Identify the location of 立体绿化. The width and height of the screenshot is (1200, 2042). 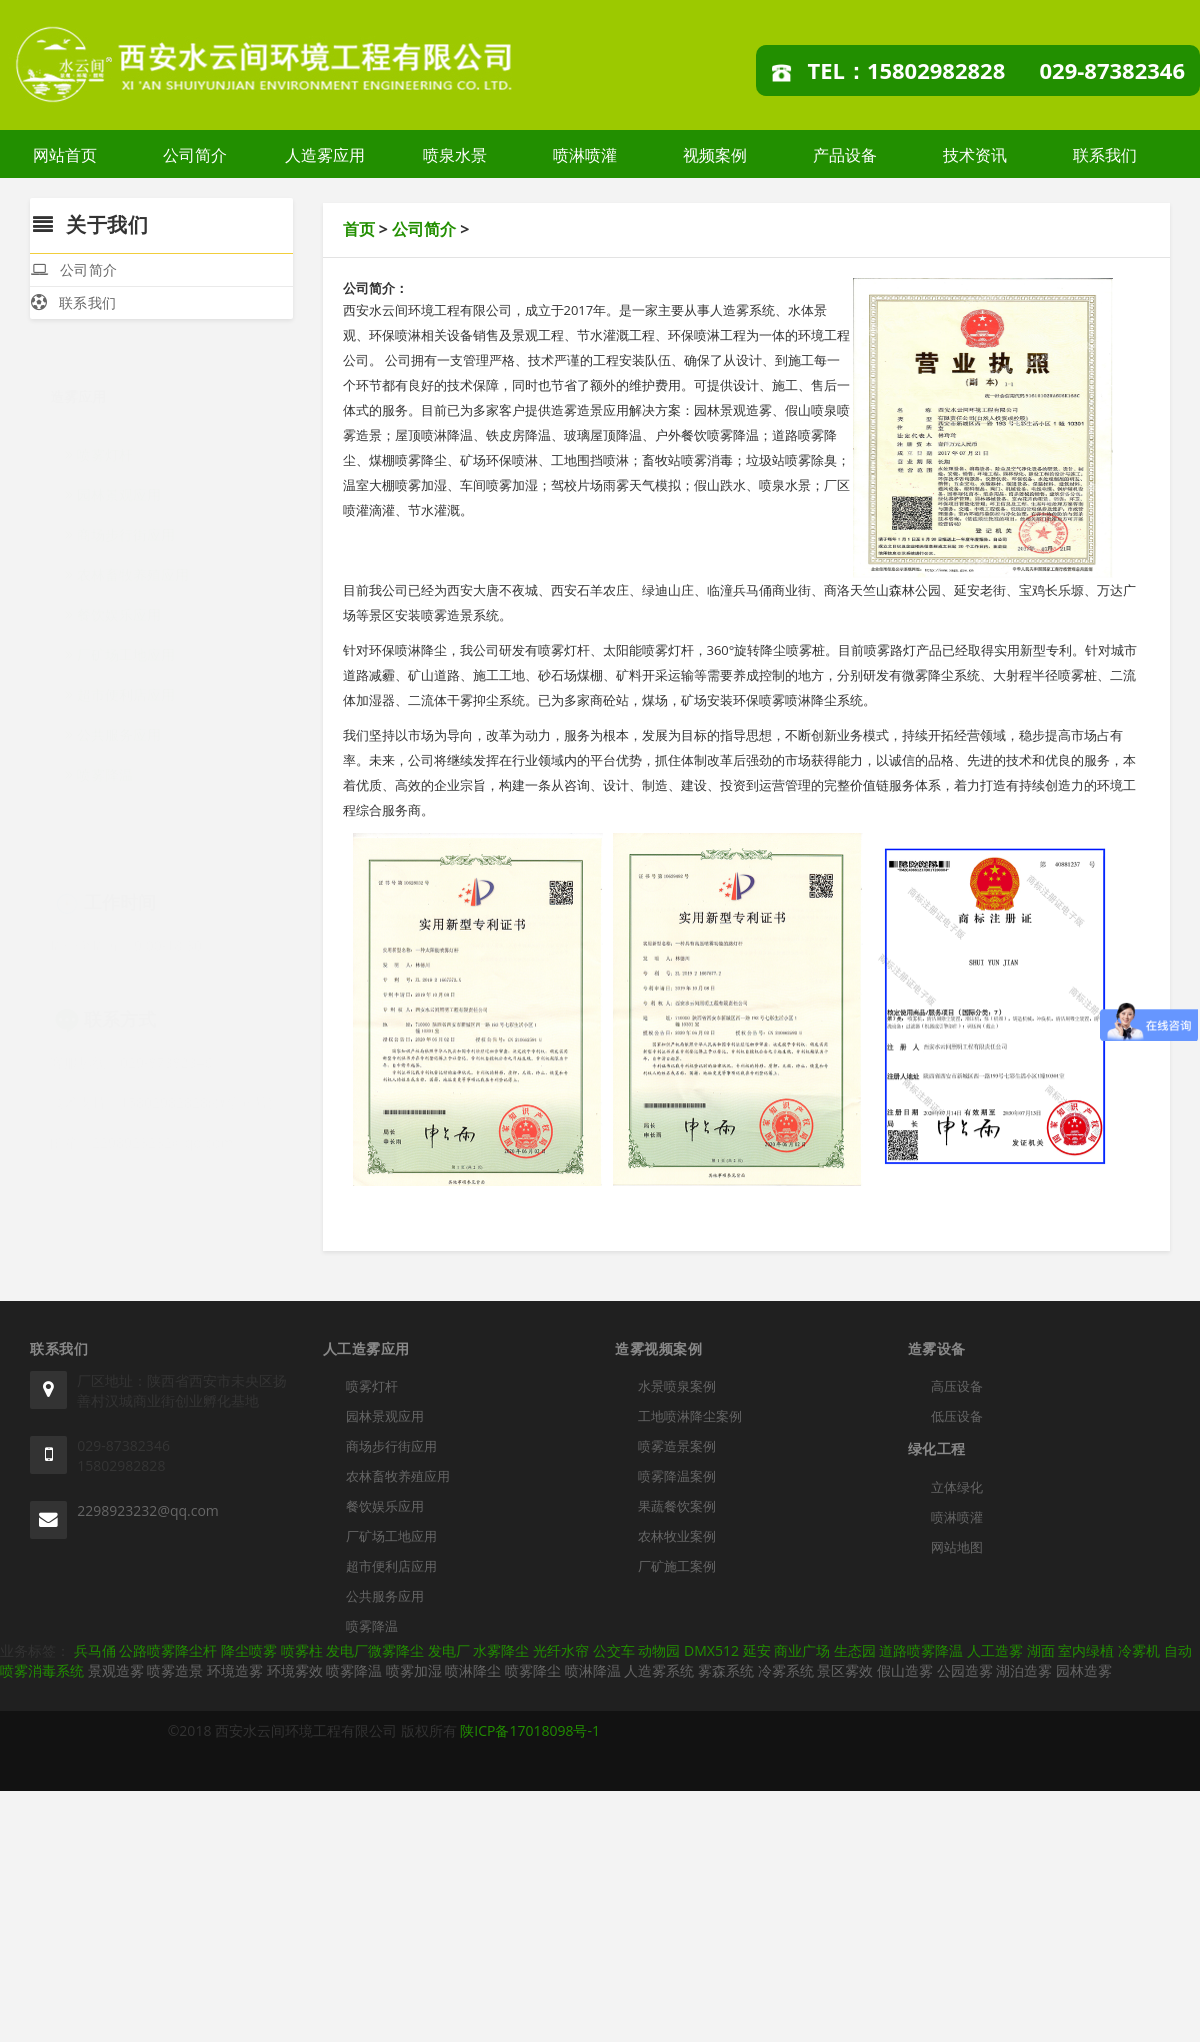
(957, 1487).